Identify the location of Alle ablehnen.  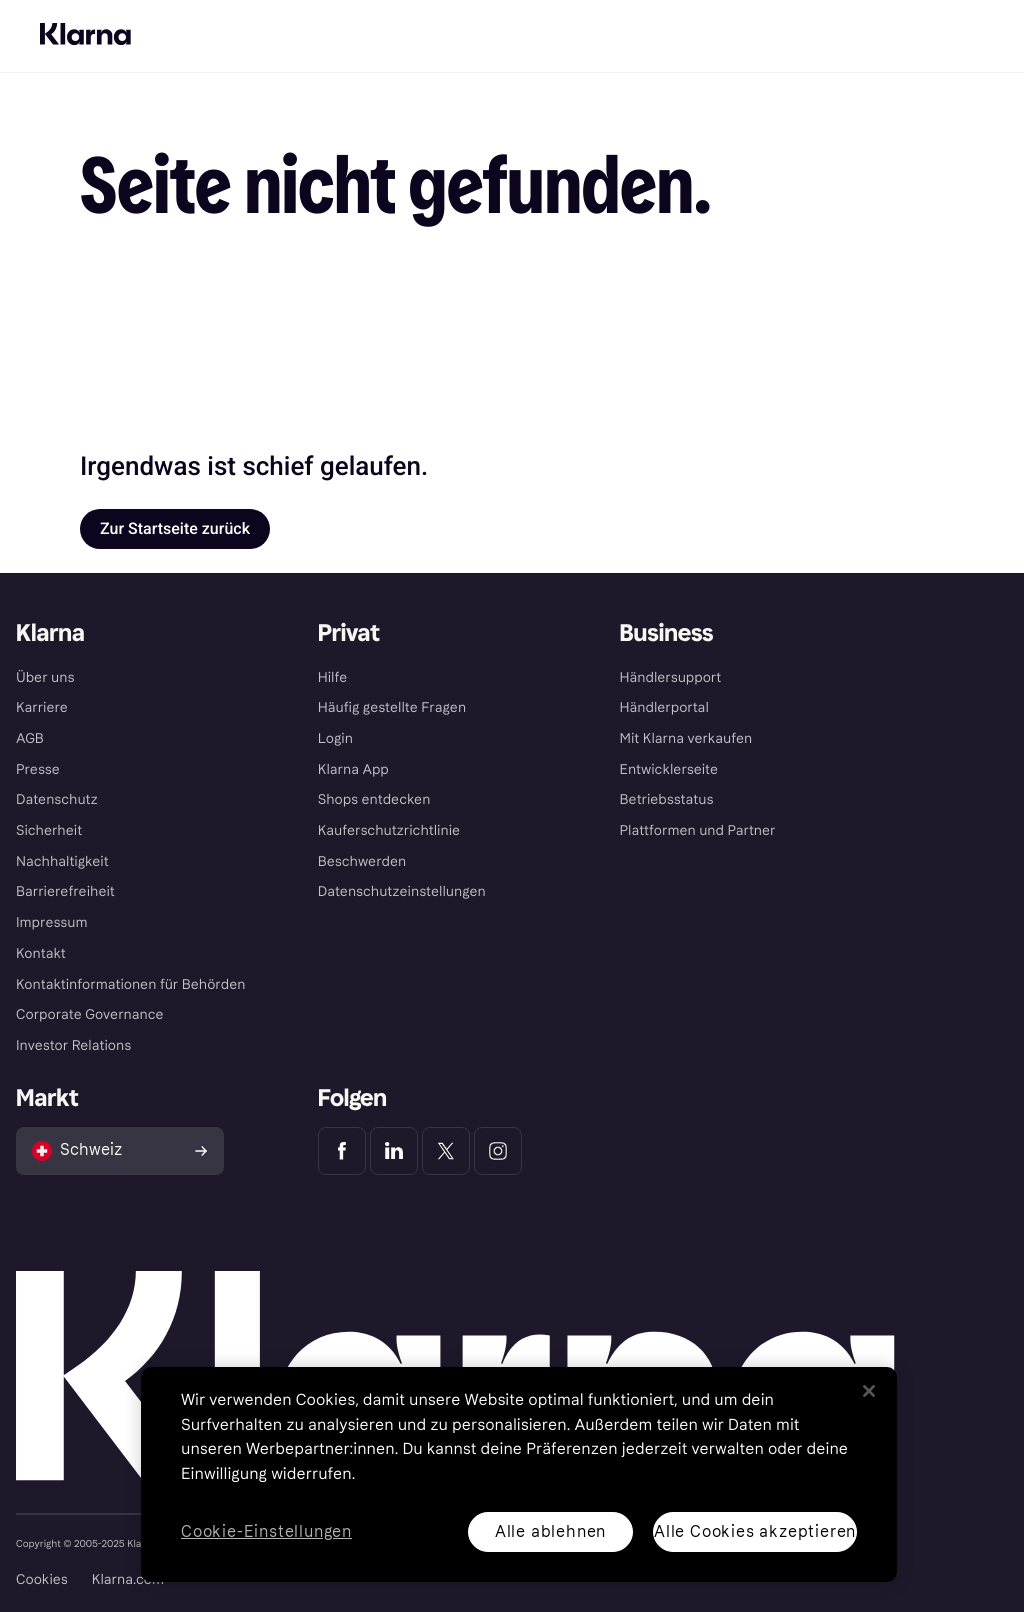
(550, 1531).